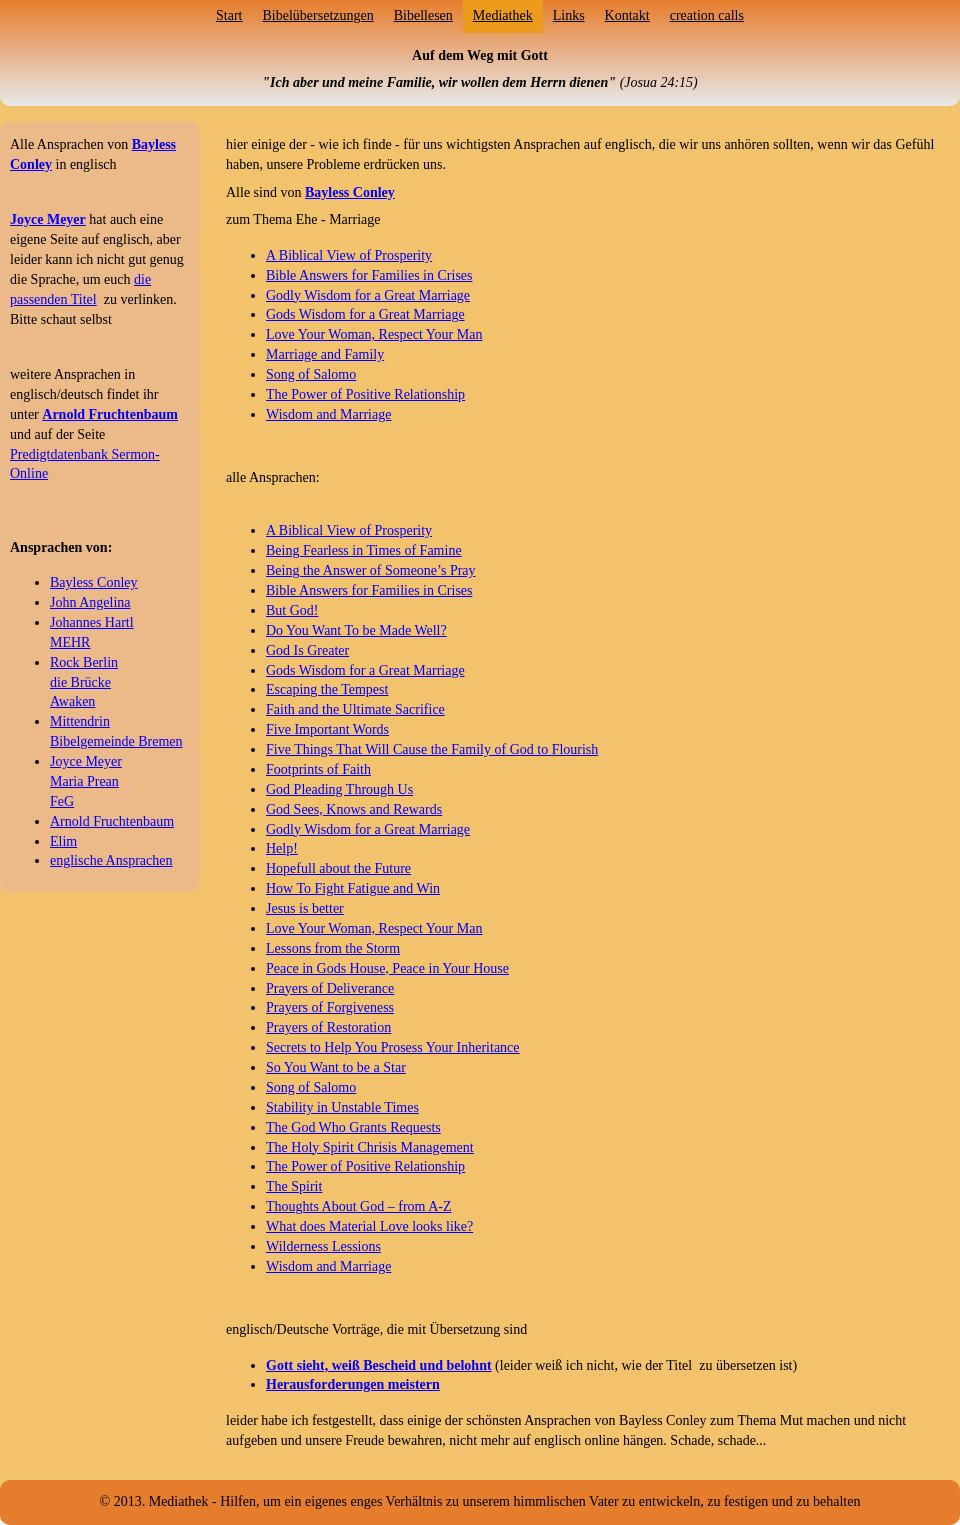 This screenshot has height=1525, width=960. Describe the element at coordinates (353, 1384) in the screenshot. I see `Herausforderungen meistern` at that location.